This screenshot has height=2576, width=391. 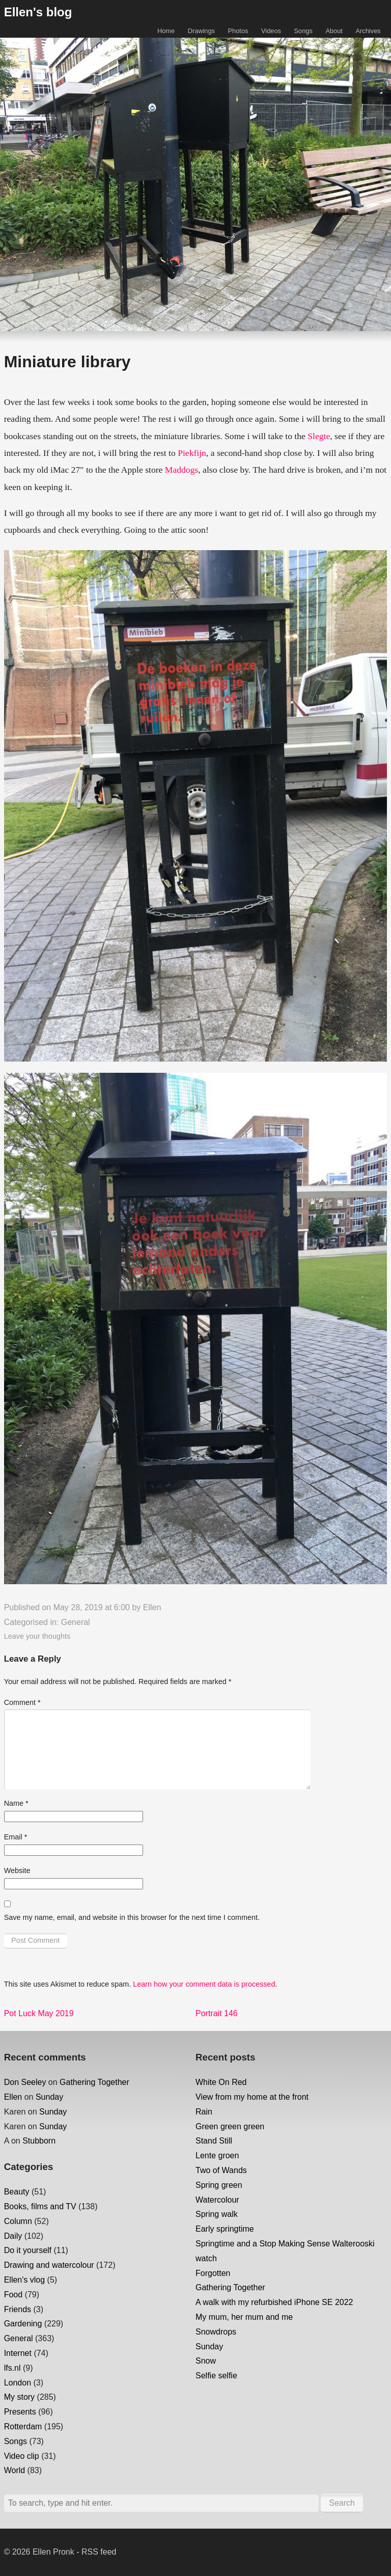 What do you see at coordinates (14, 2470) in the screenshot?
I see `World` at bounding box center [14, 2470].